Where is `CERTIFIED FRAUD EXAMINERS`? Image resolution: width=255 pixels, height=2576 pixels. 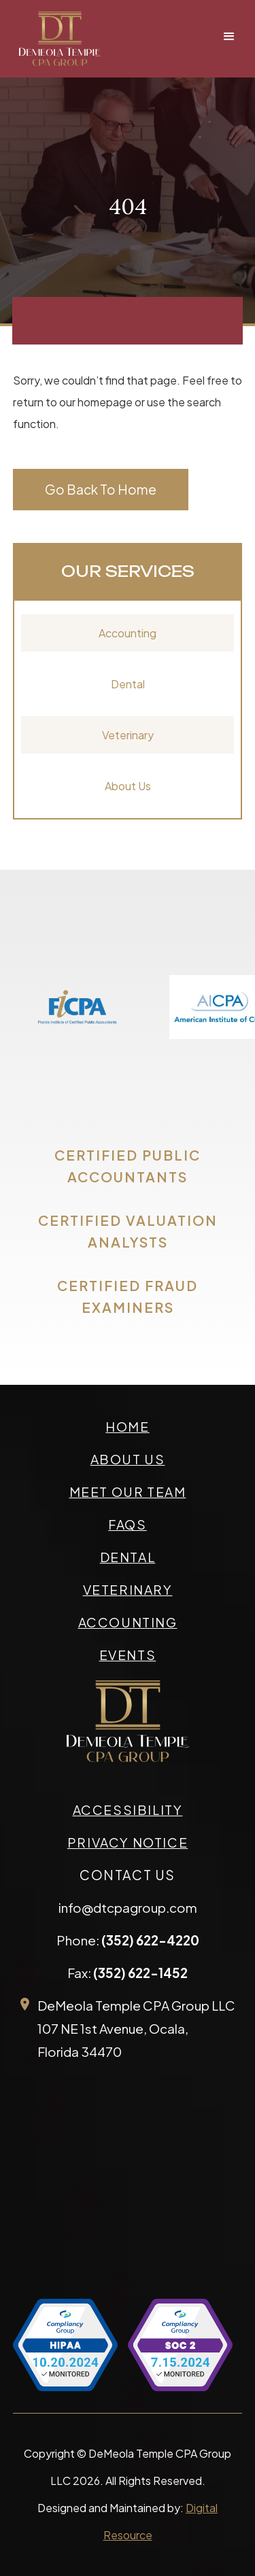 CERTIFIED FRAUD EXAMINERS is located at coordinates (127, 1296).